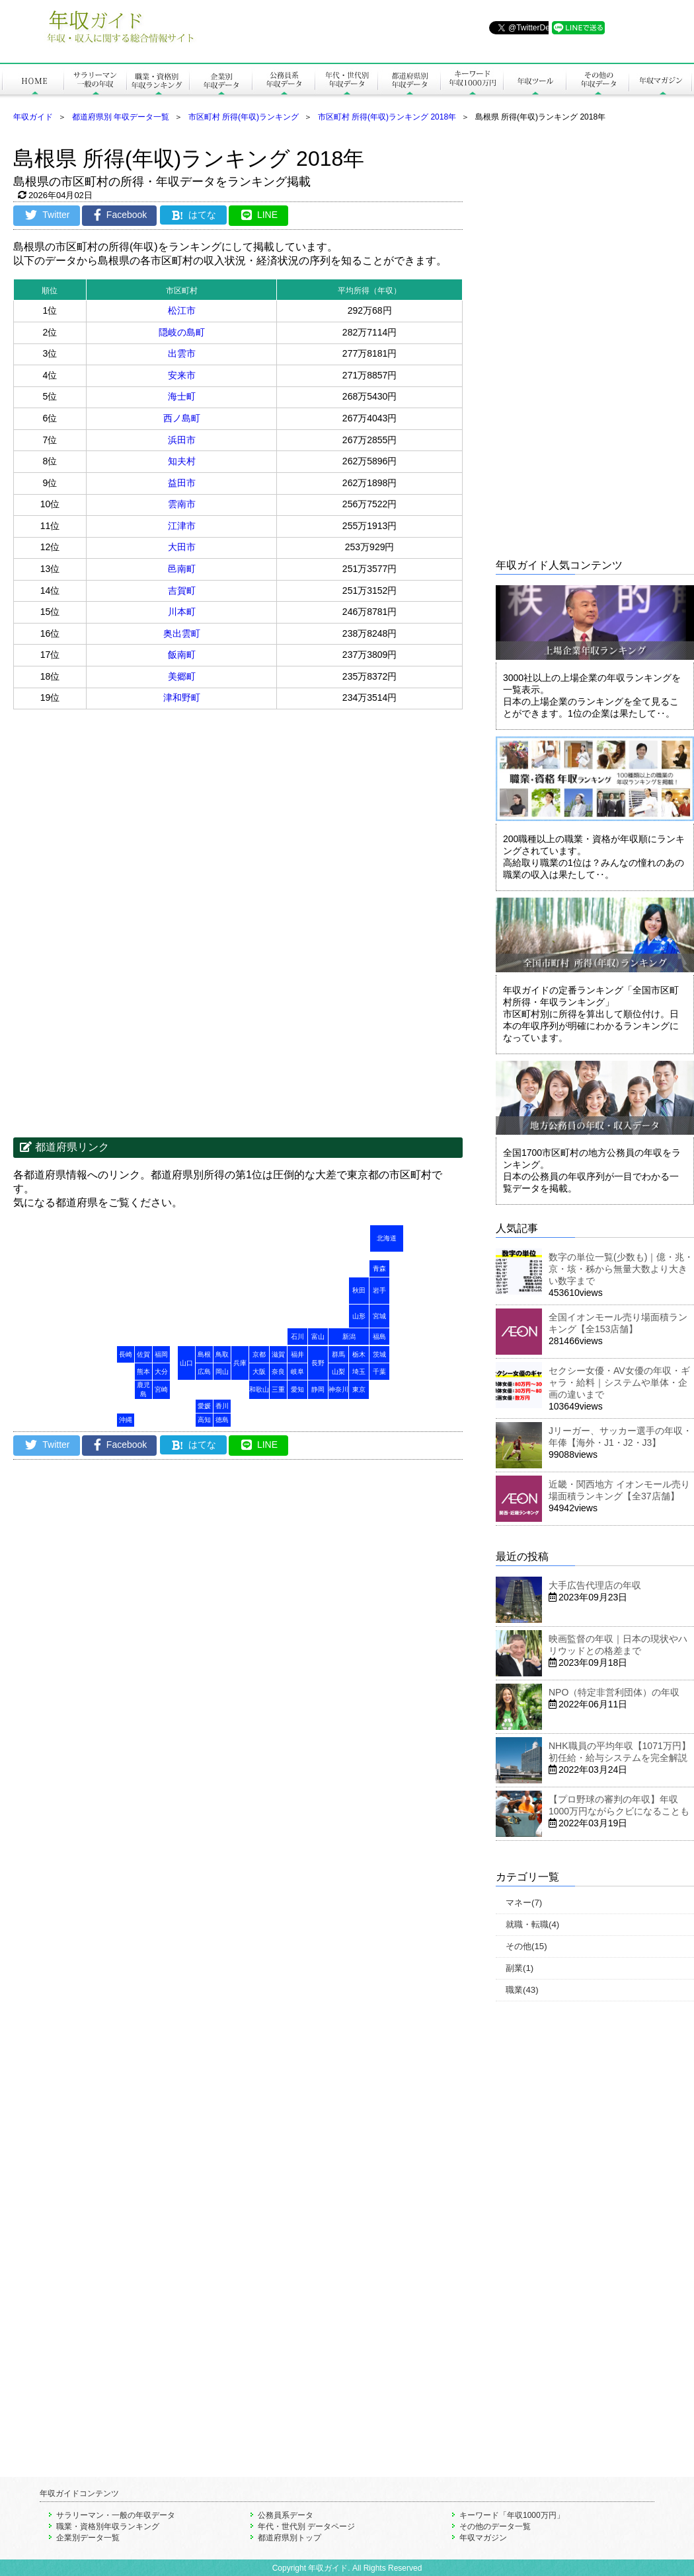  I want to click on 西ノ島町, so click(181, 418).